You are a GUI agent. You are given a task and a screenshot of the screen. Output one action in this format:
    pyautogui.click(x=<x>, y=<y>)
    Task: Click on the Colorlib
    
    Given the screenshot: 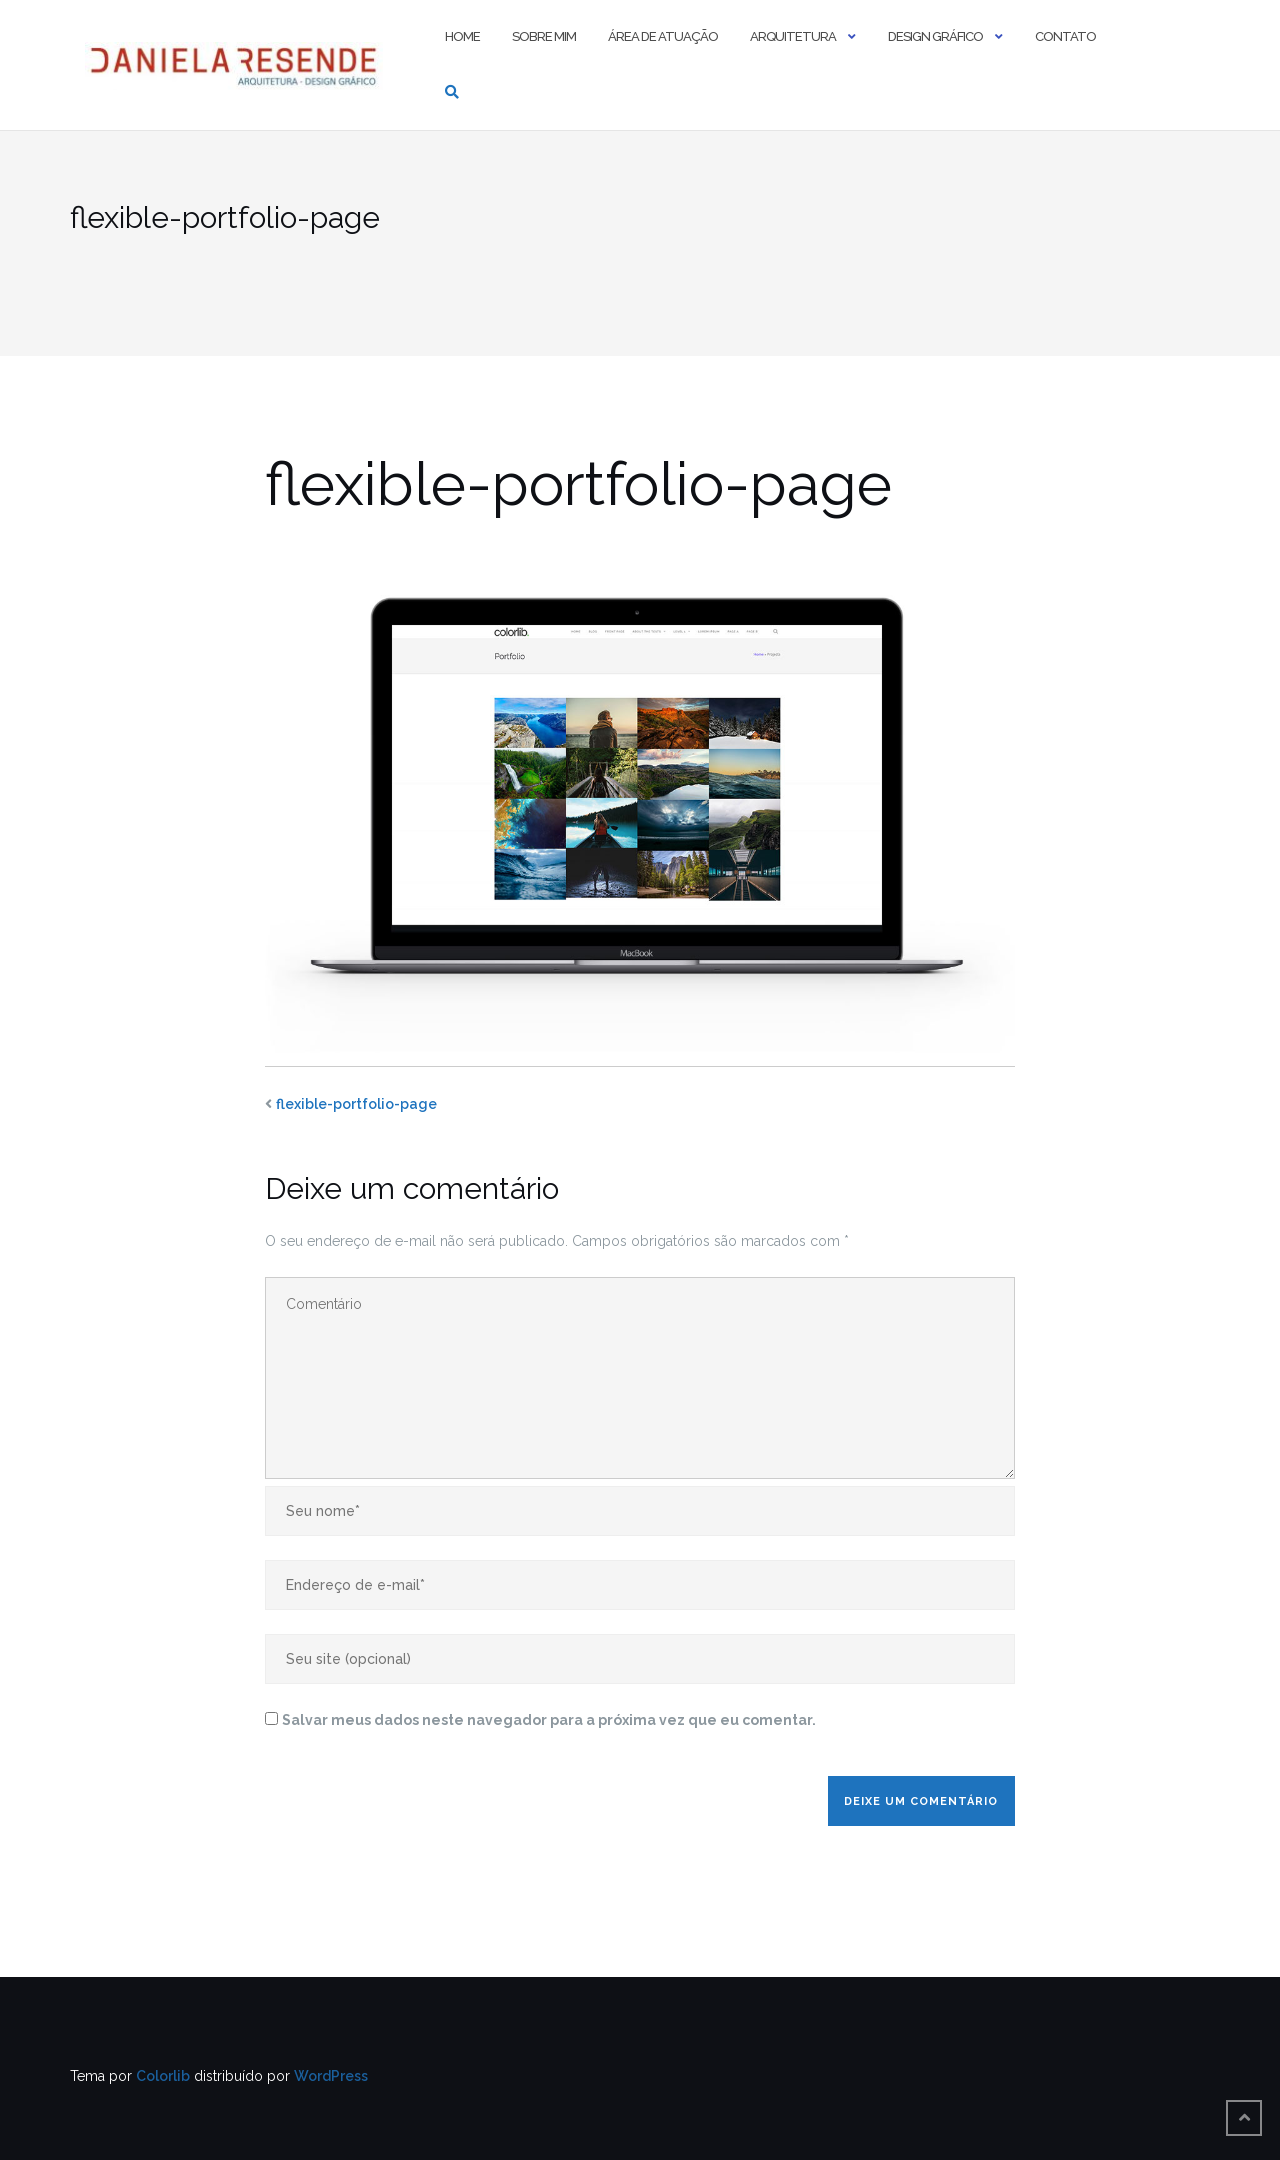 What is the action you would take?
    pyautogui.click(x=163, y=2076)
    